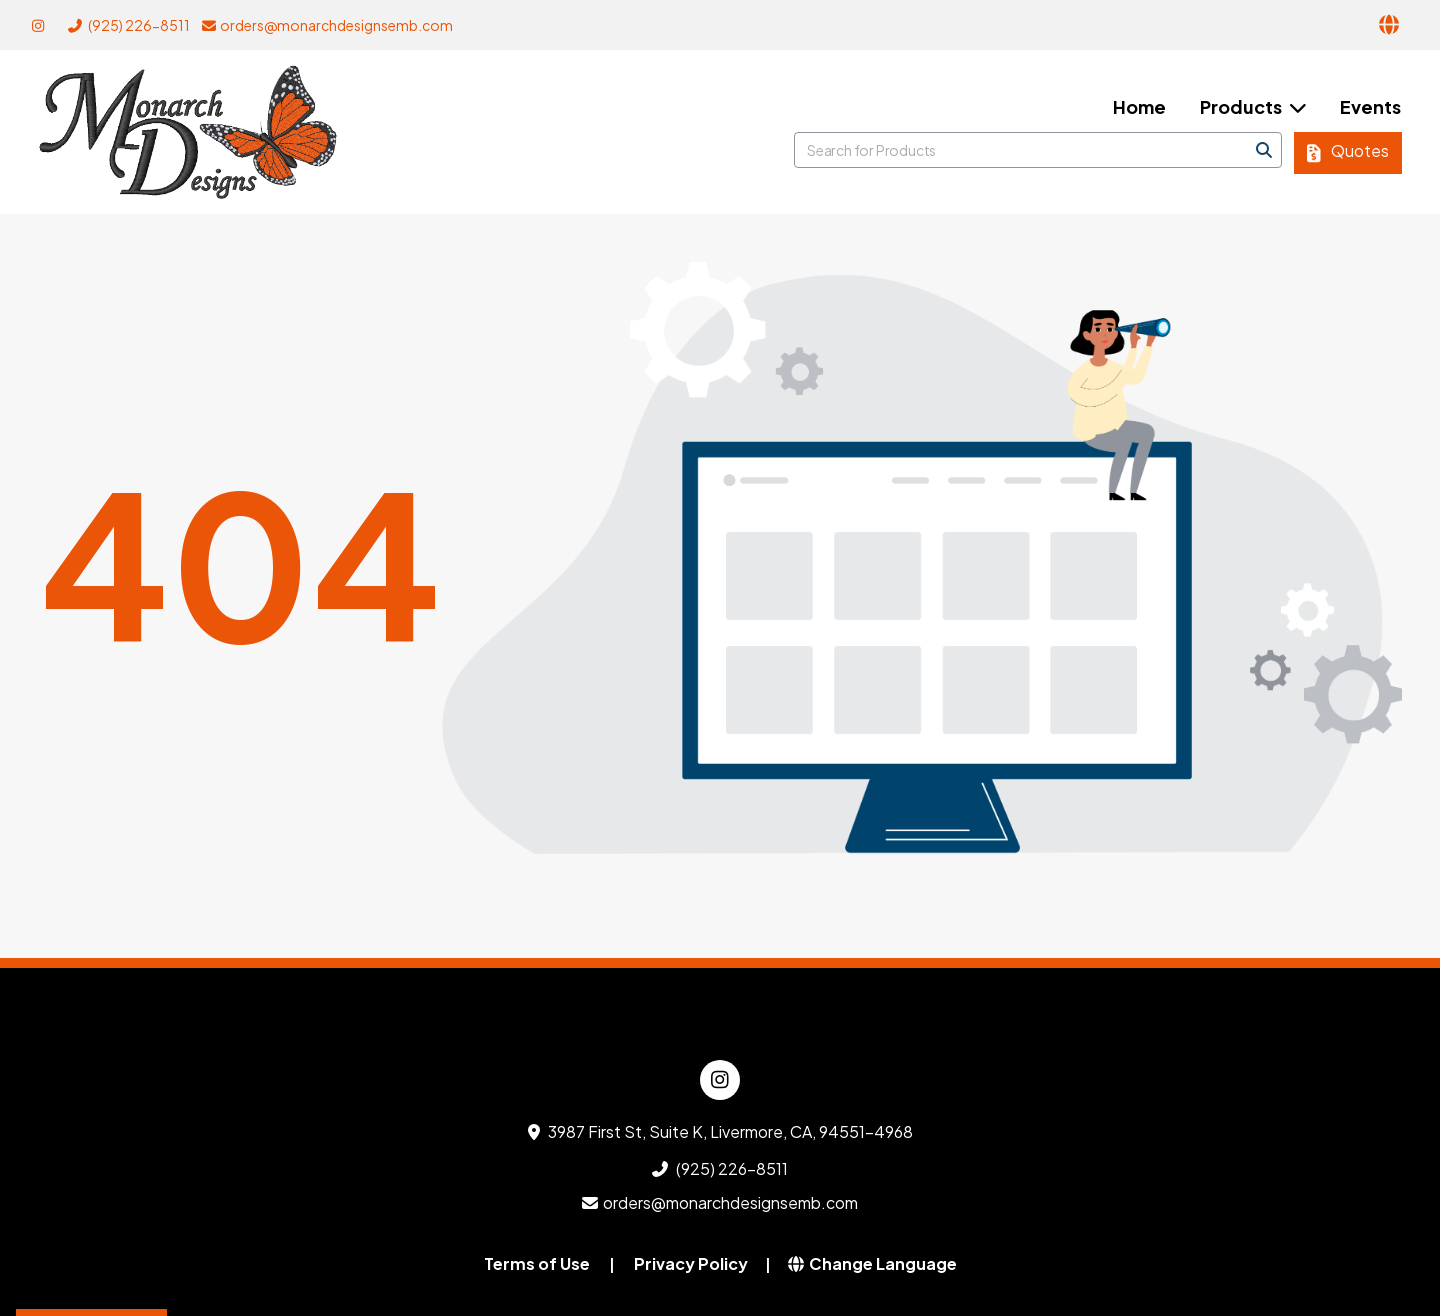 This screenshot has height=1316, width=1440. Describe the element at coordinates (129, 25) in the screenshot. I see `(925) 226-8511` at that location.